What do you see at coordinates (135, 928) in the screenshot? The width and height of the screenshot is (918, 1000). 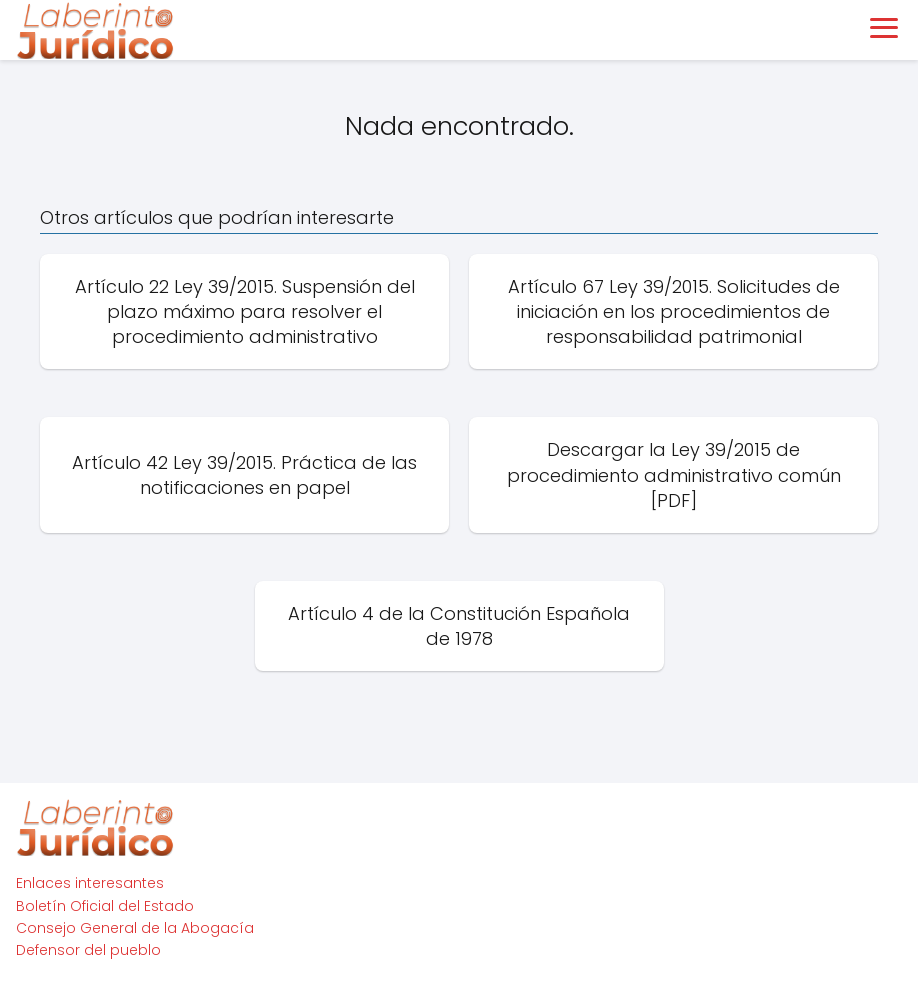 I see `Consejo General de la Abogacía` at bounding box center [135, 928].